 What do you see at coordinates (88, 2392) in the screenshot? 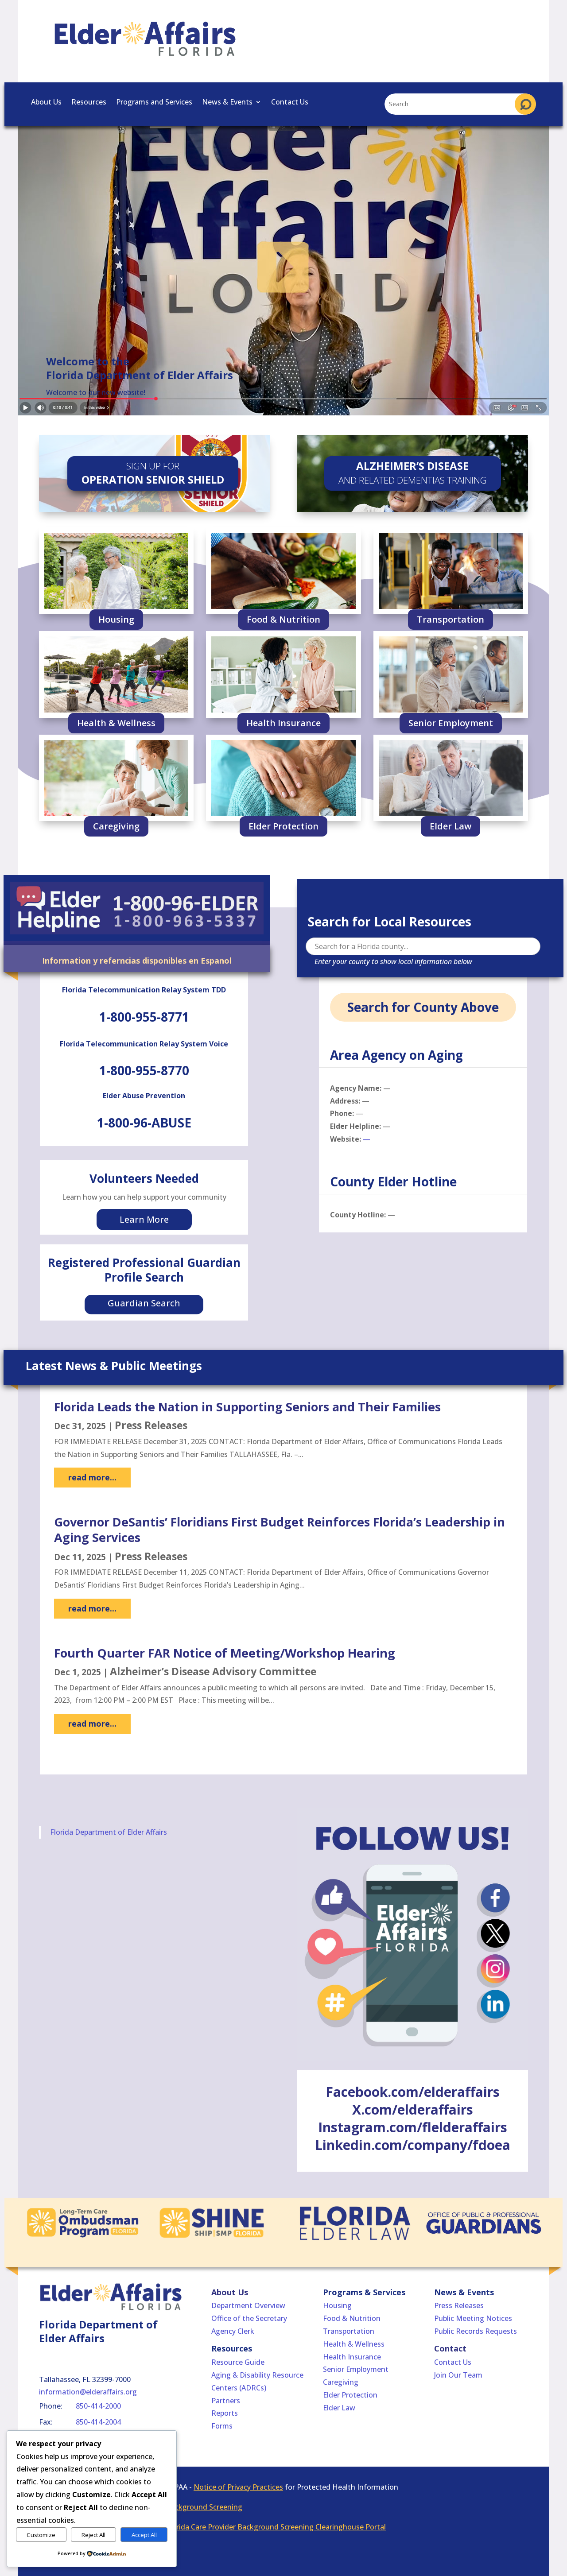
I see `information@elderaffairs.org` at bounding box center [88, 2392].